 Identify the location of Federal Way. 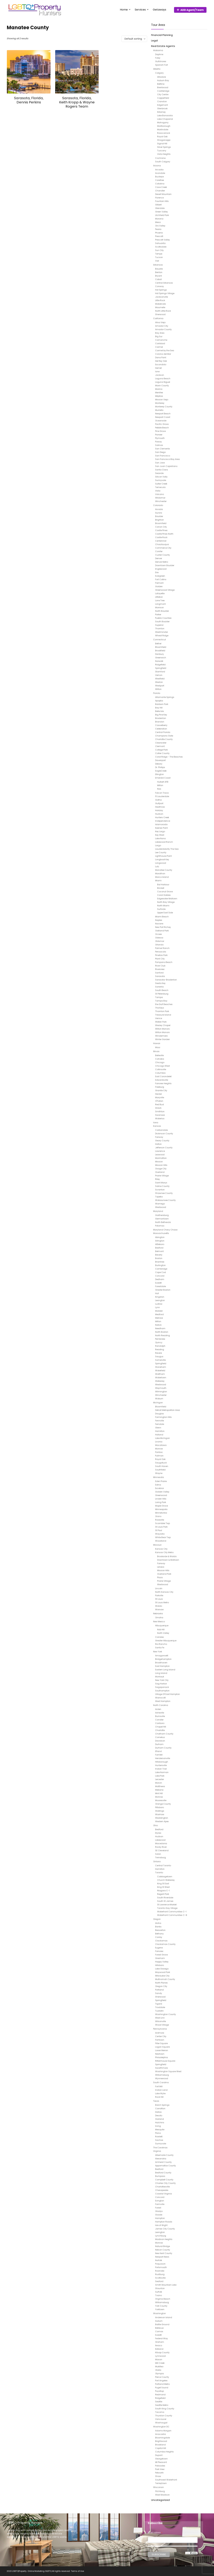
(161, 2338).